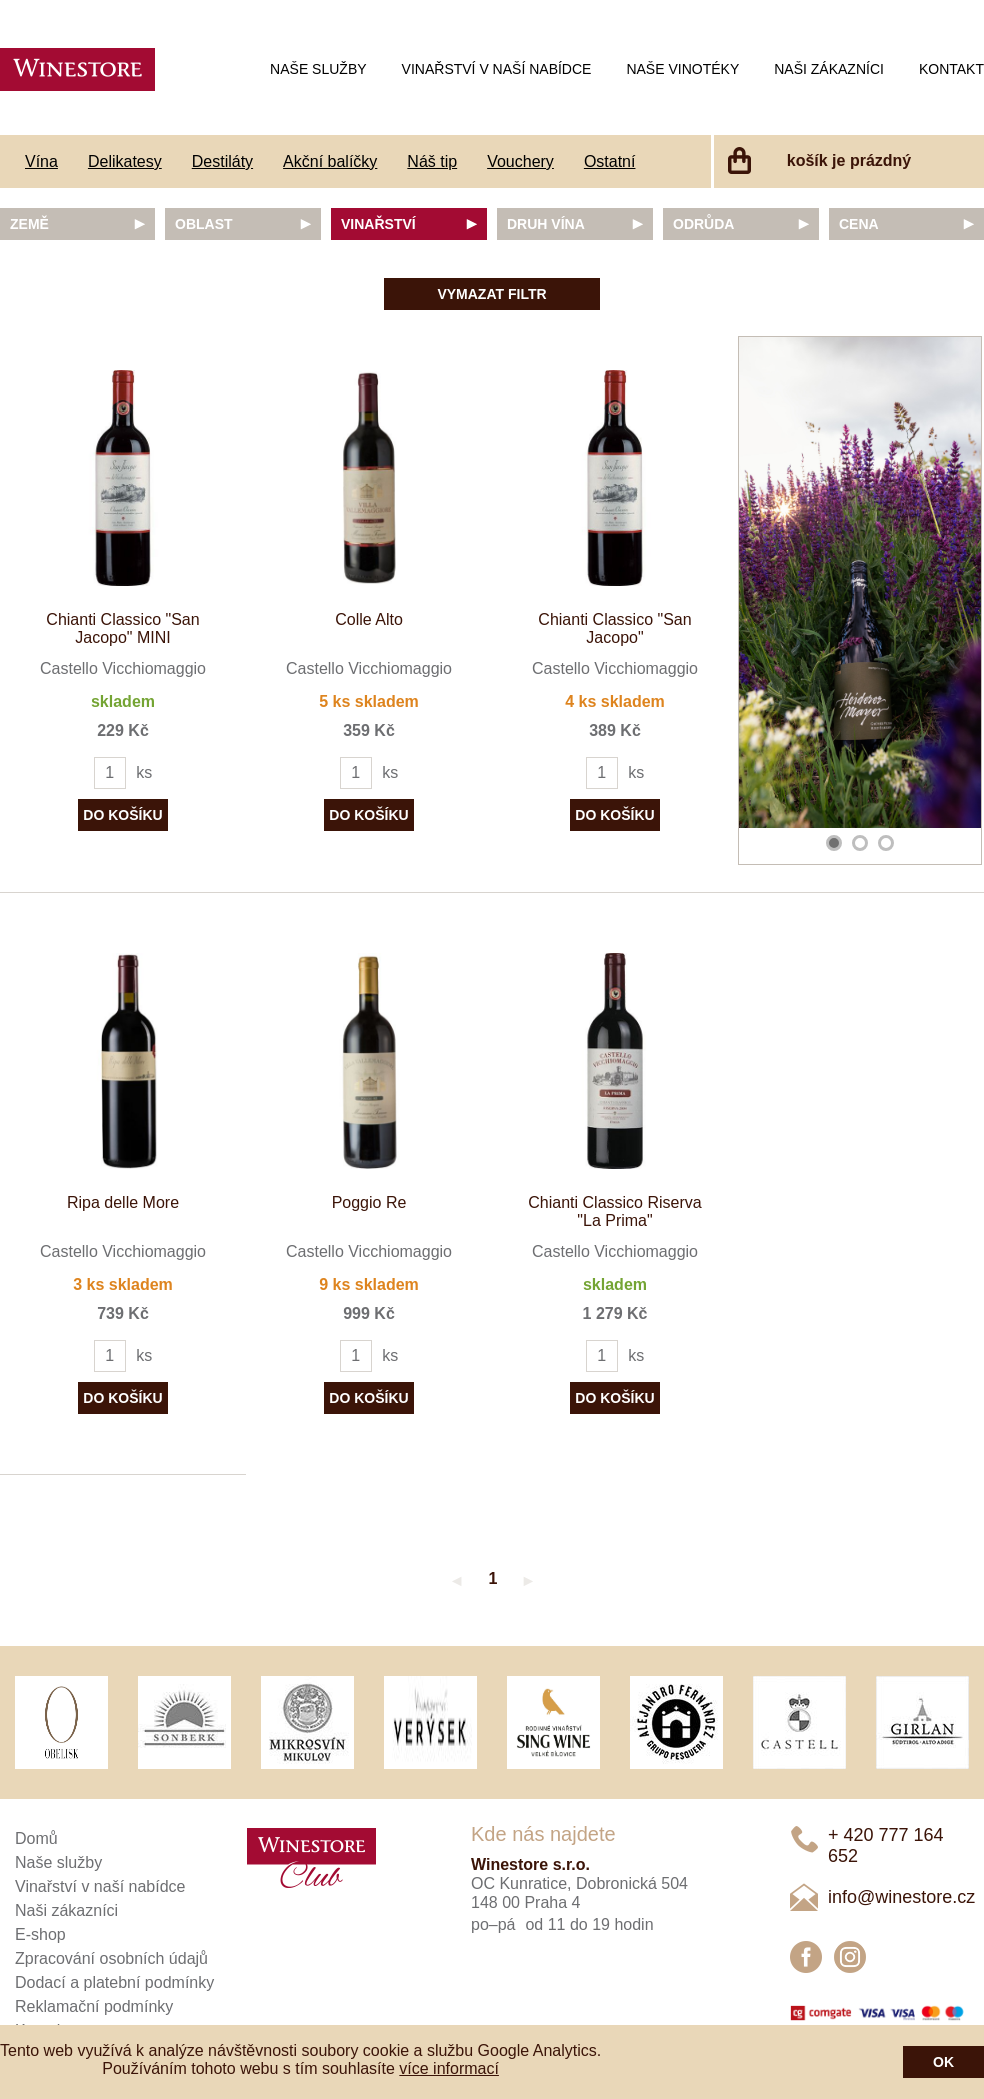  I want to click on Naše vinotéky, so click(682, 69).